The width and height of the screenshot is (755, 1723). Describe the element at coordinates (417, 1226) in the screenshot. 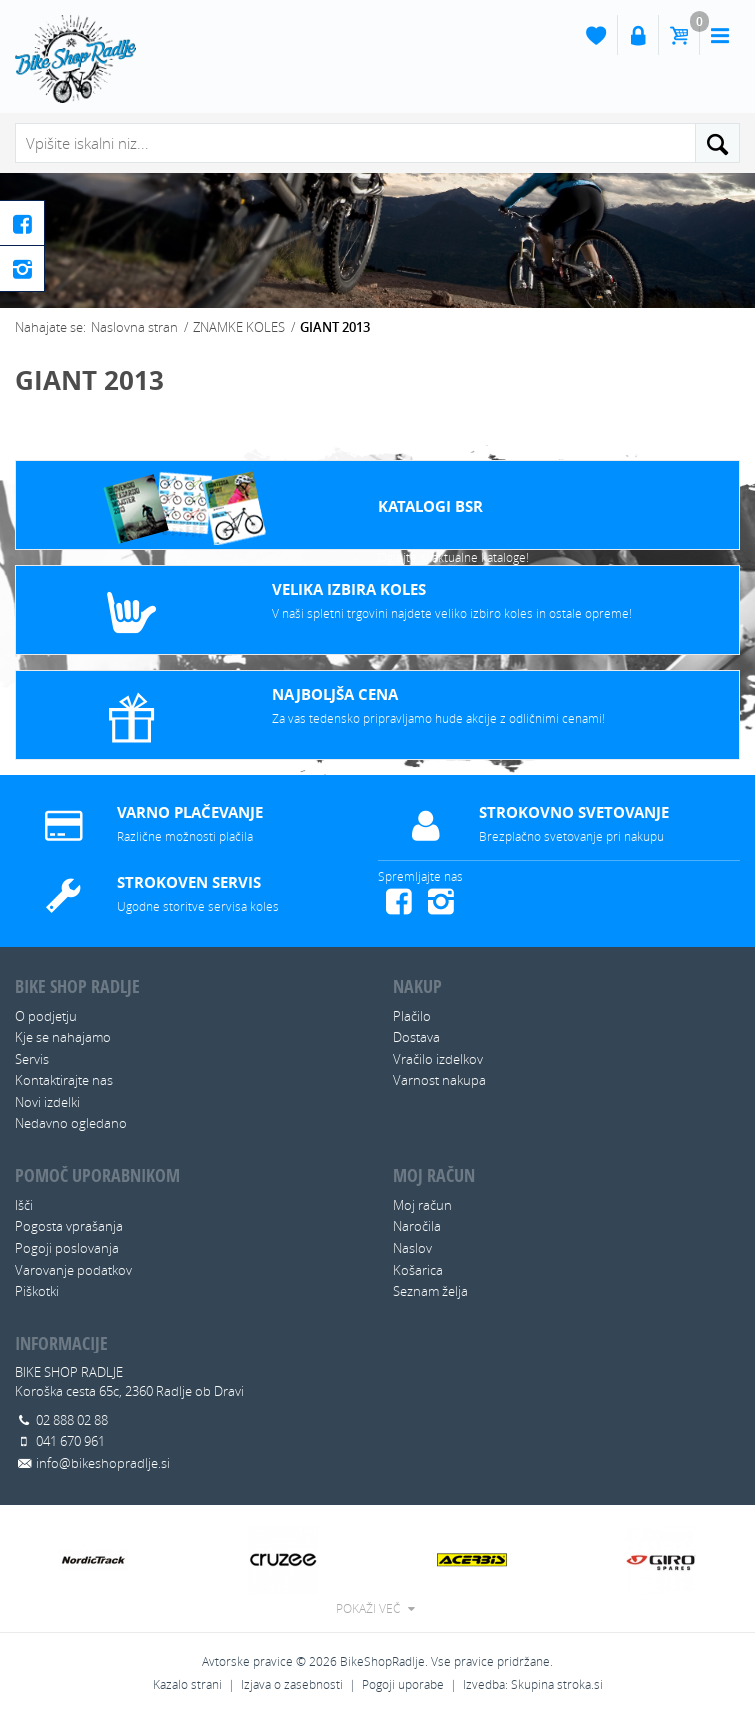

I see `Naročila` at that location.